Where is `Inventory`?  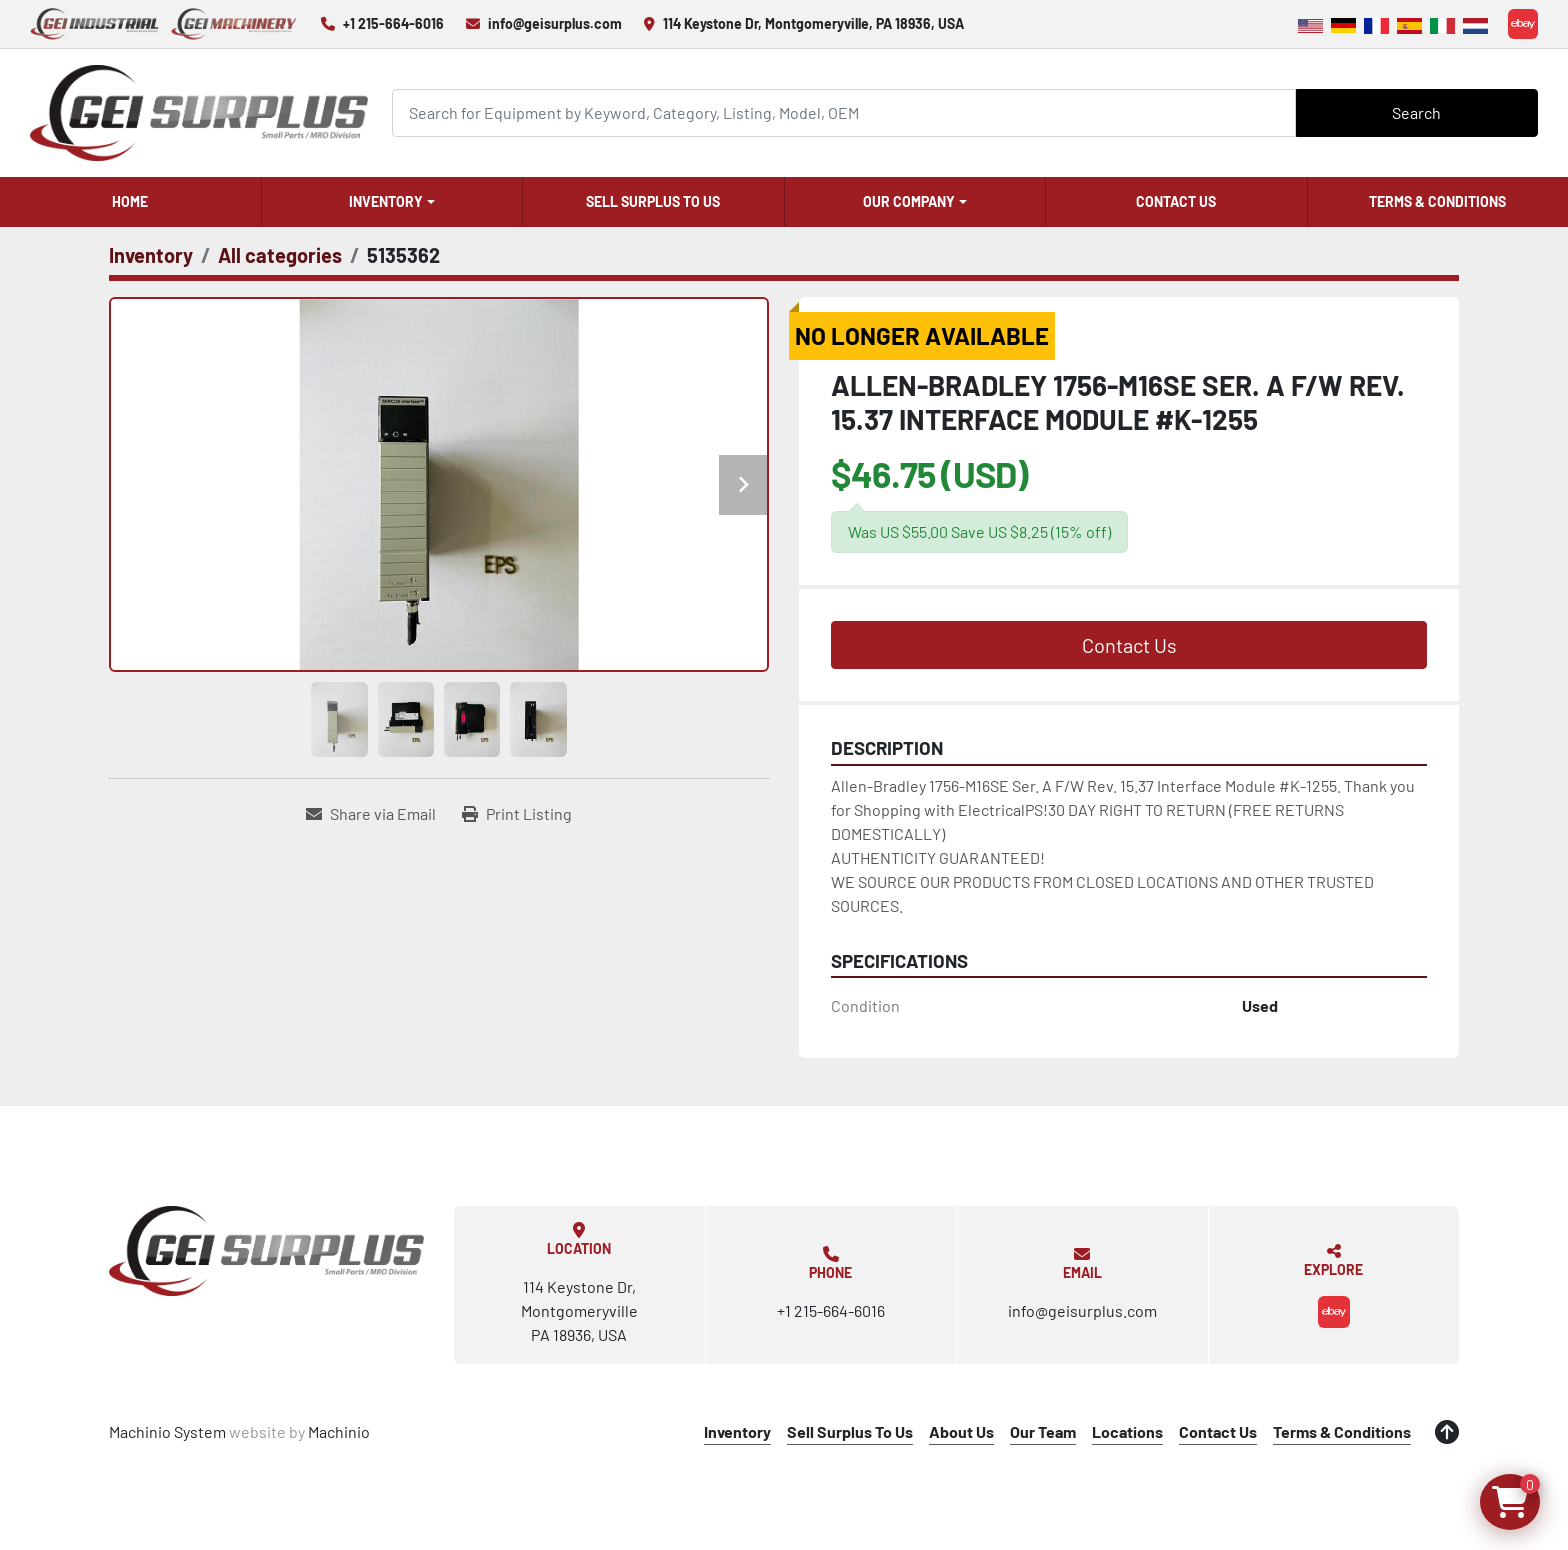
Inventory is located at coordinates (386, 201).